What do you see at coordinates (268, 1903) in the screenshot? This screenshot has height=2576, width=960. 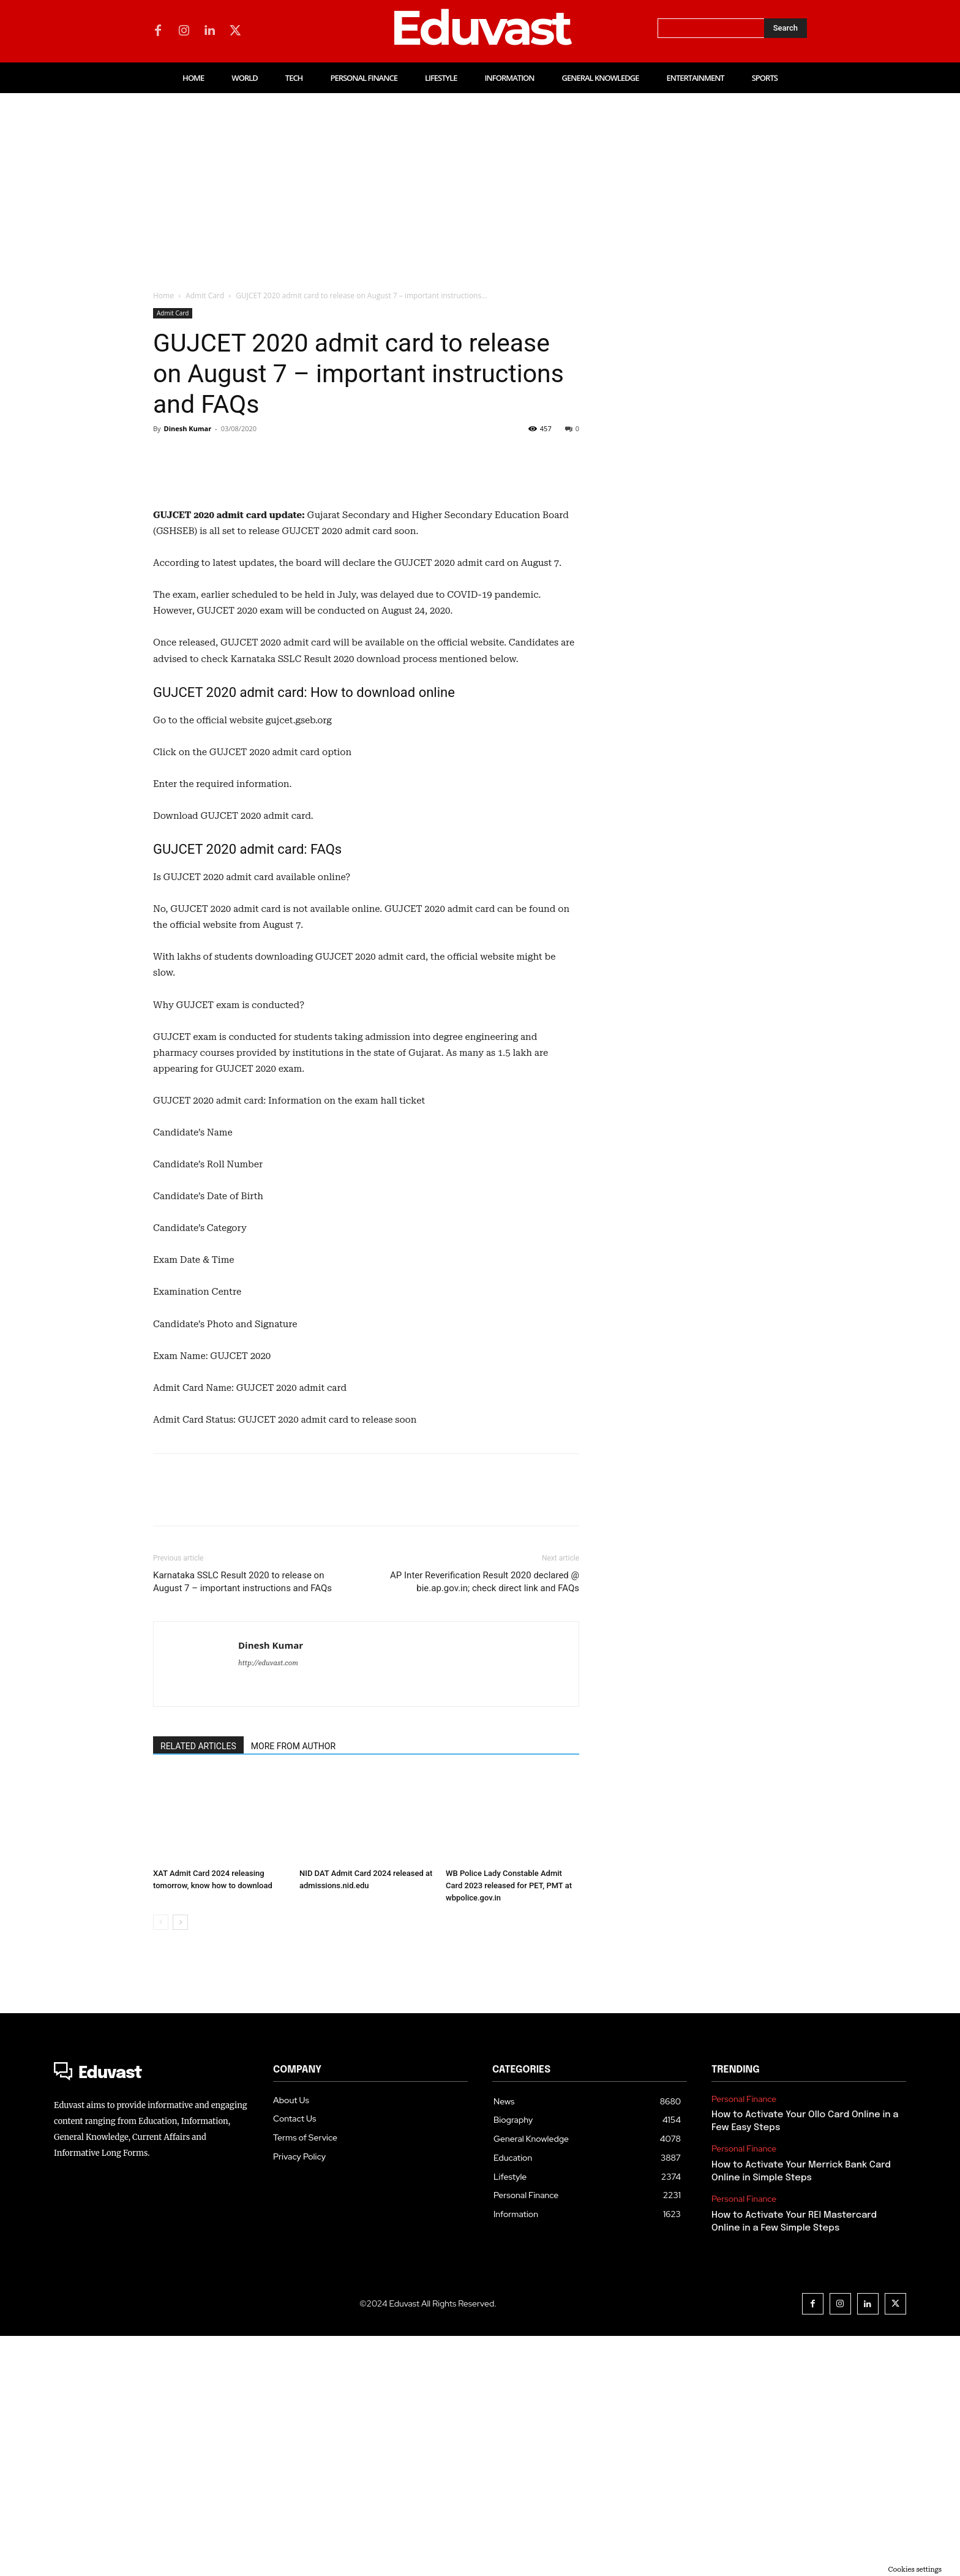 I see `http://eduvast.com` at bounding box center [268, 1903].